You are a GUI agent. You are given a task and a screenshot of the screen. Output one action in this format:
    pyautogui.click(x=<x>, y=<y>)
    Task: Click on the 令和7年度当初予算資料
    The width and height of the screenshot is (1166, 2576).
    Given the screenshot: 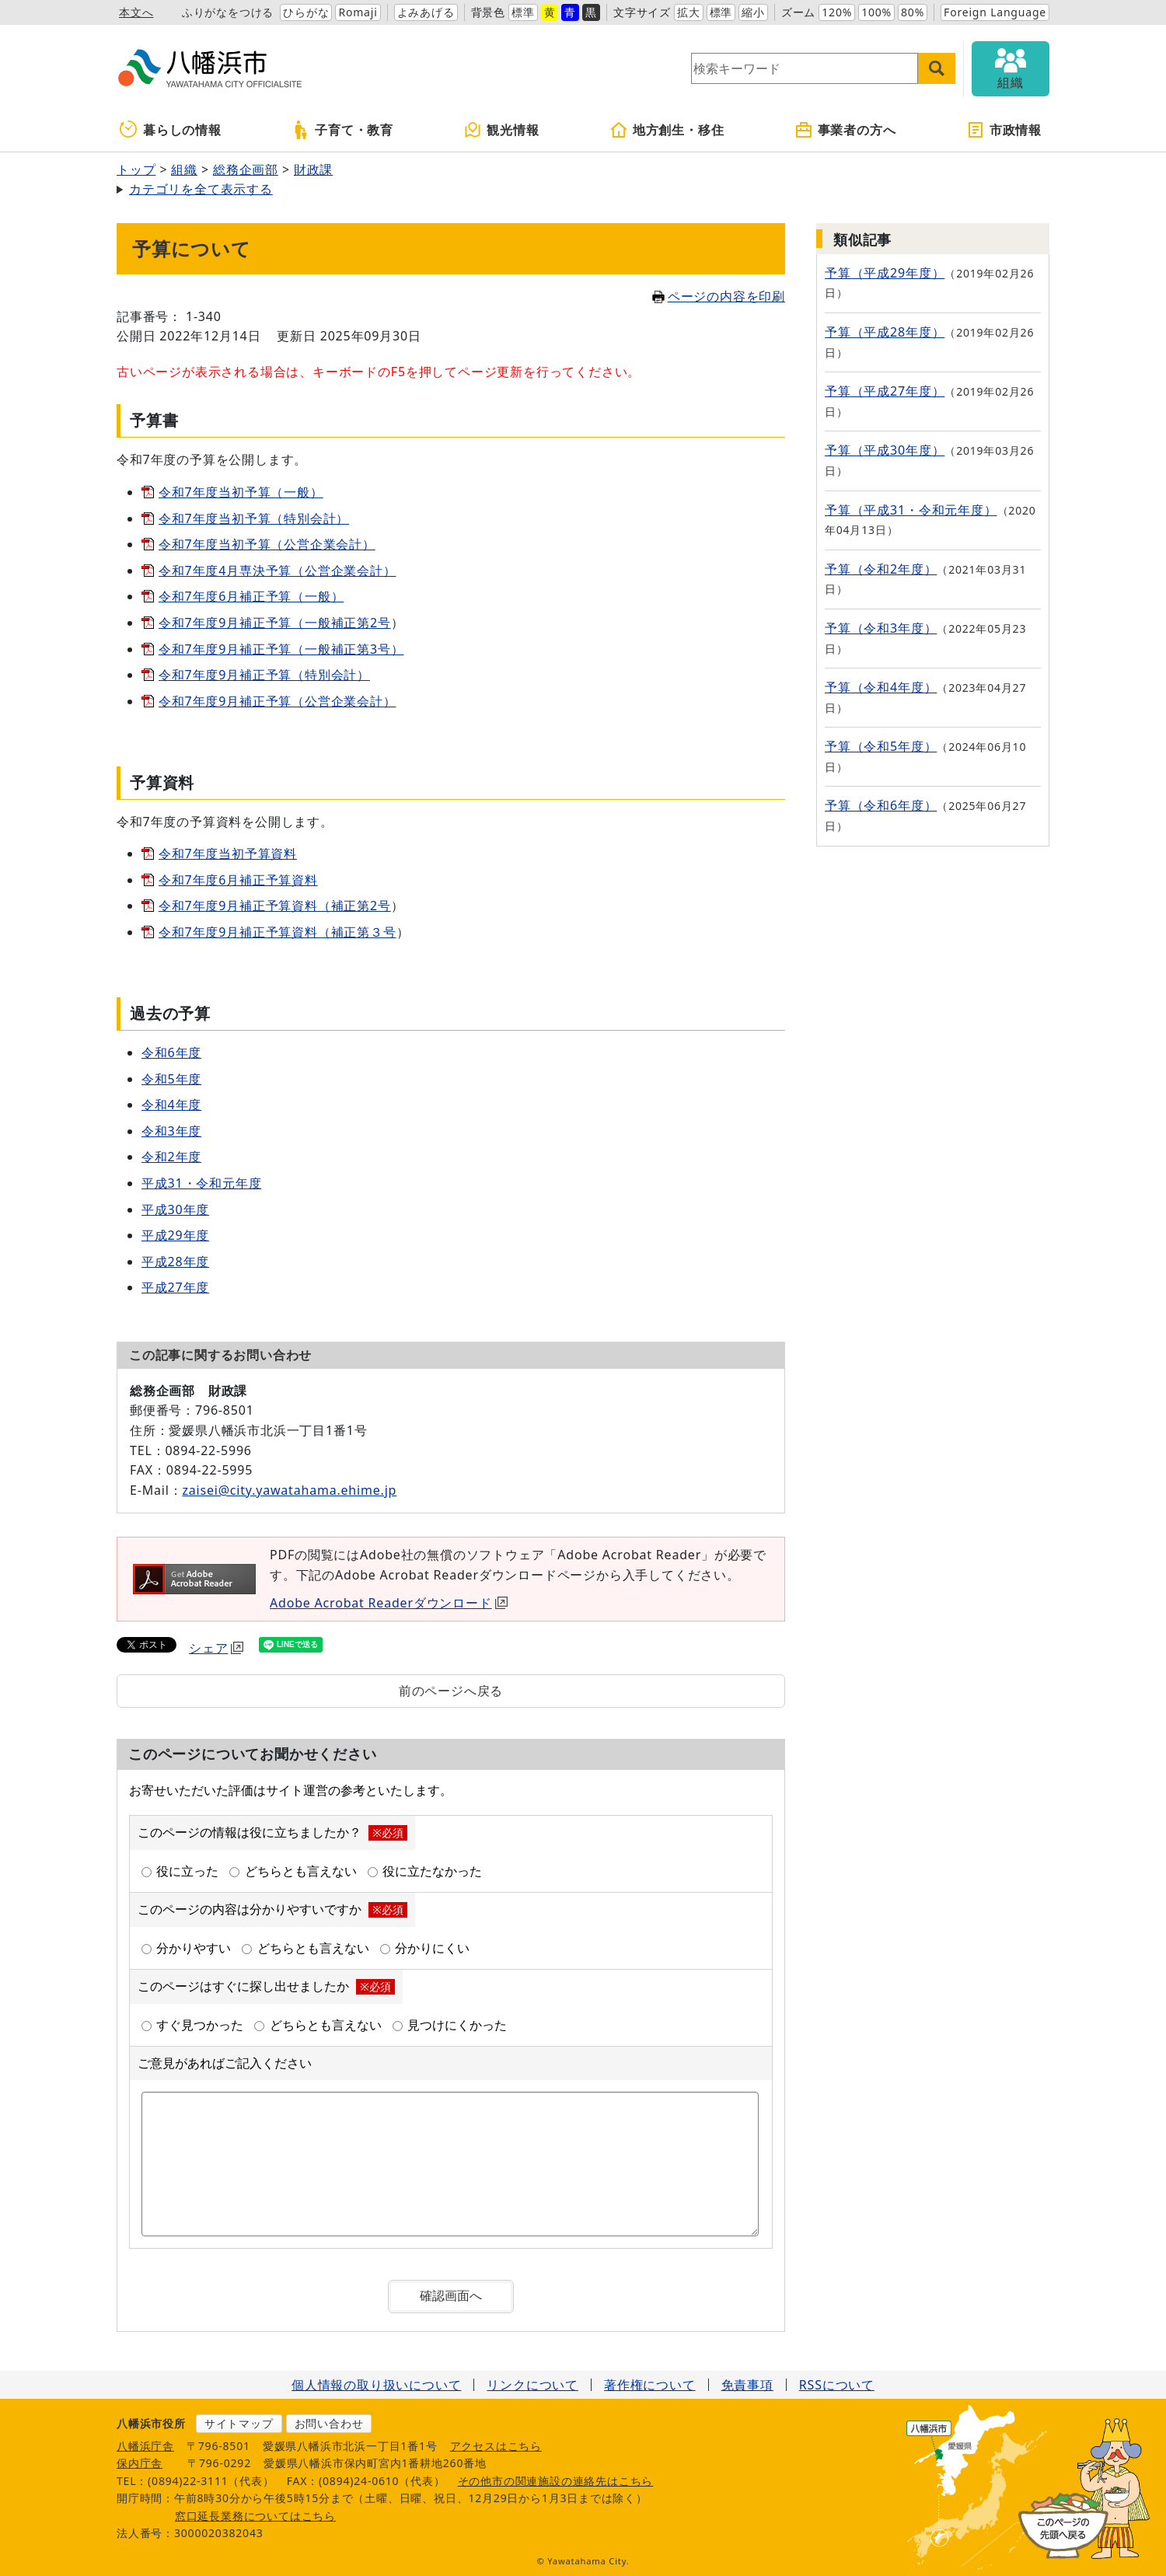 What is the action you would take?
    pyautogui.click(x=228, y=853)
    